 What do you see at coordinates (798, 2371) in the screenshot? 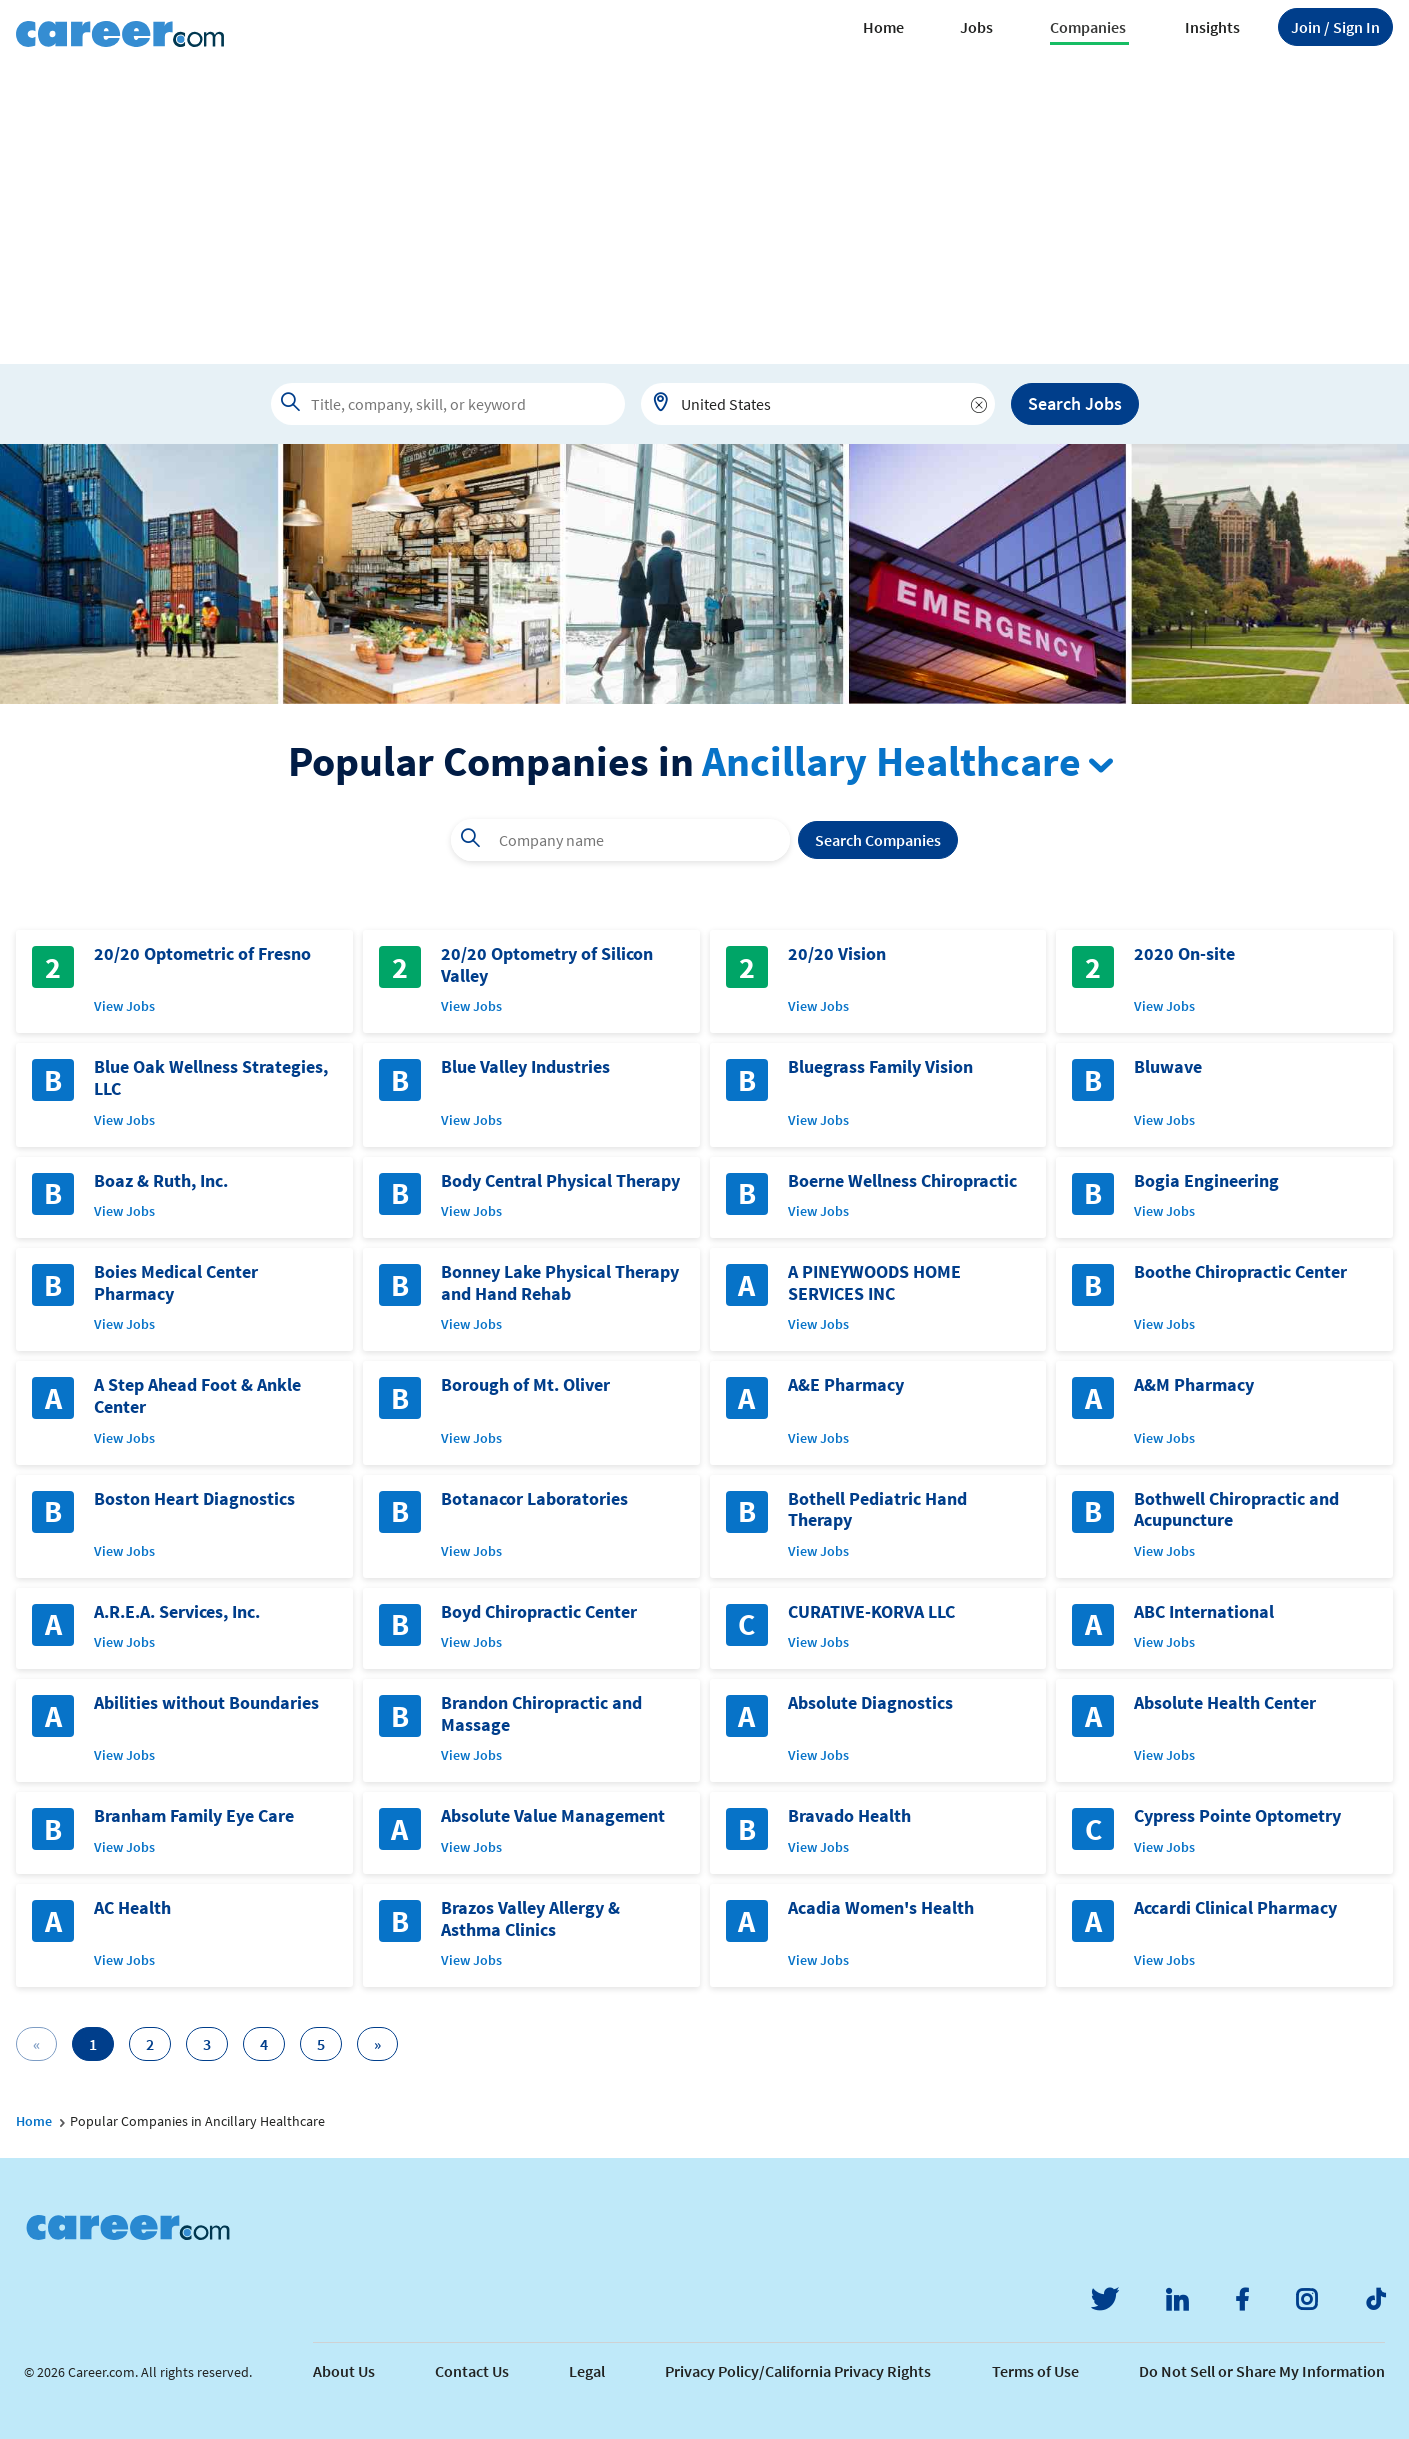
I see `Privacy Policy/California Privacy Rights` at bounding box center [798, 2371].